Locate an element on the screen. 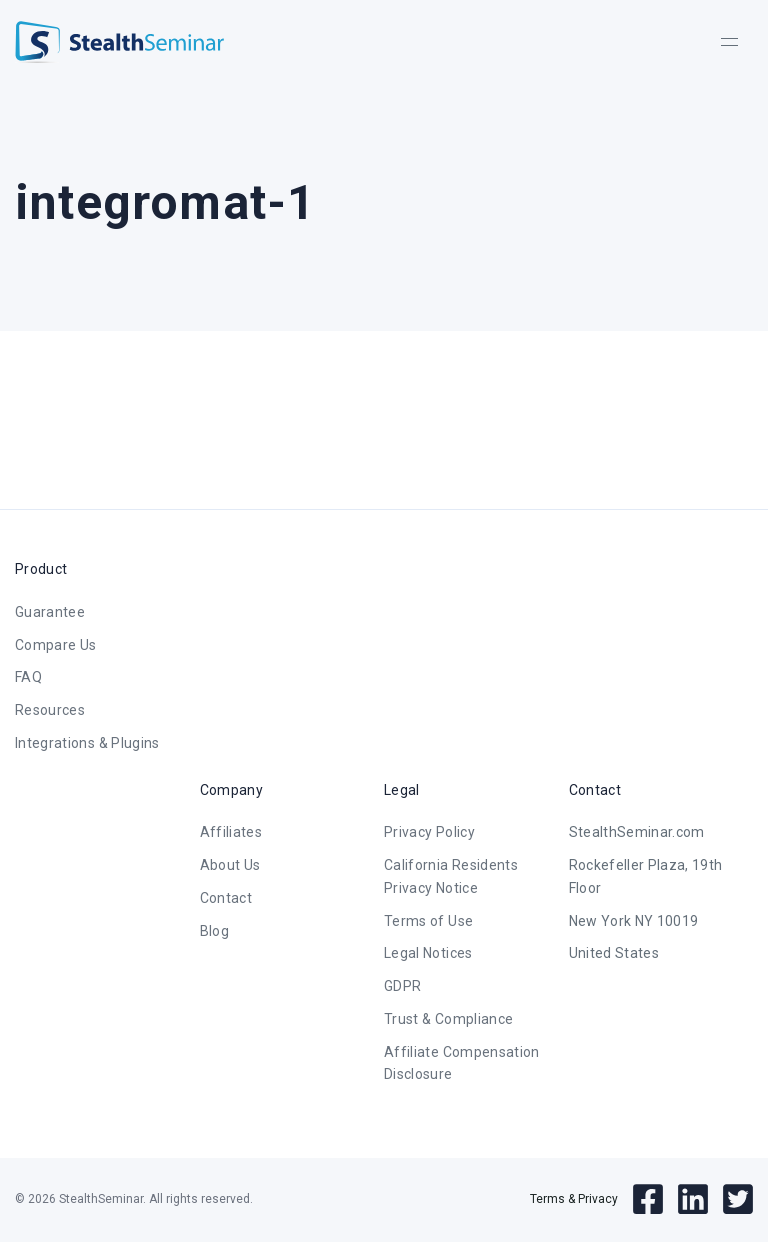  GDPR is located at coordinates (402, 986).